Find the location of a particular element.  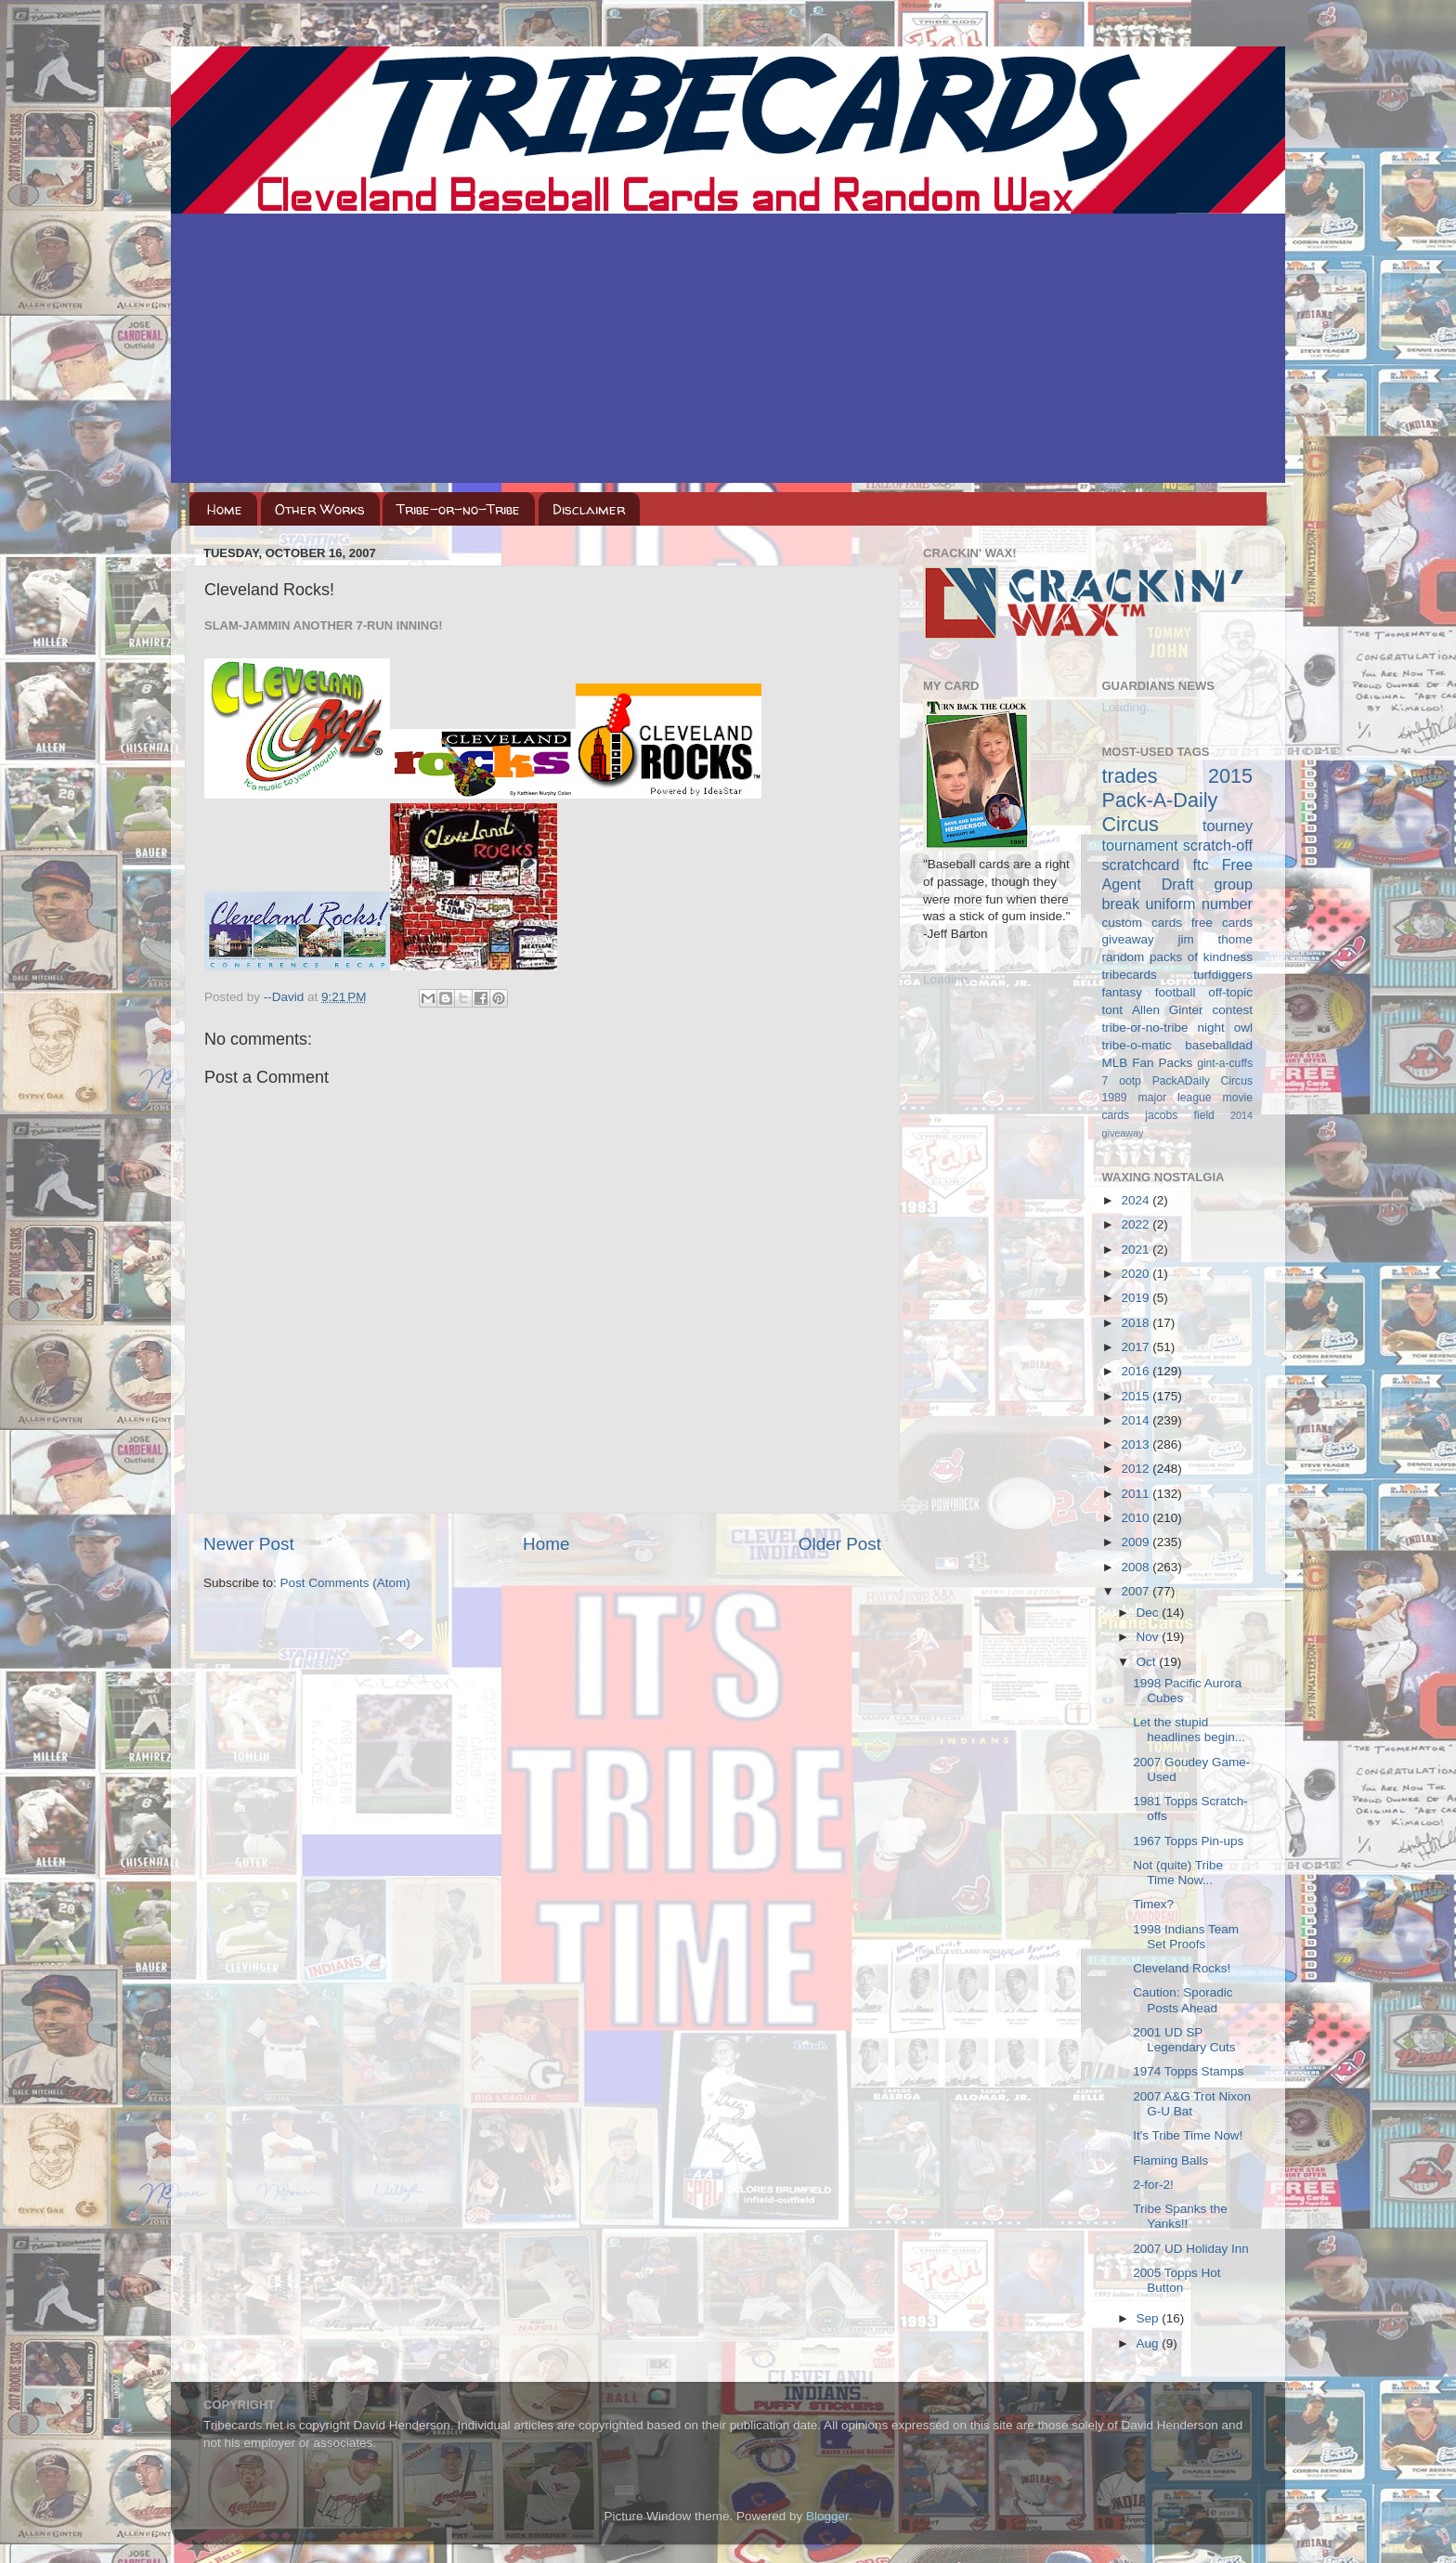

off-topic is located at coordinates (1230, 992).